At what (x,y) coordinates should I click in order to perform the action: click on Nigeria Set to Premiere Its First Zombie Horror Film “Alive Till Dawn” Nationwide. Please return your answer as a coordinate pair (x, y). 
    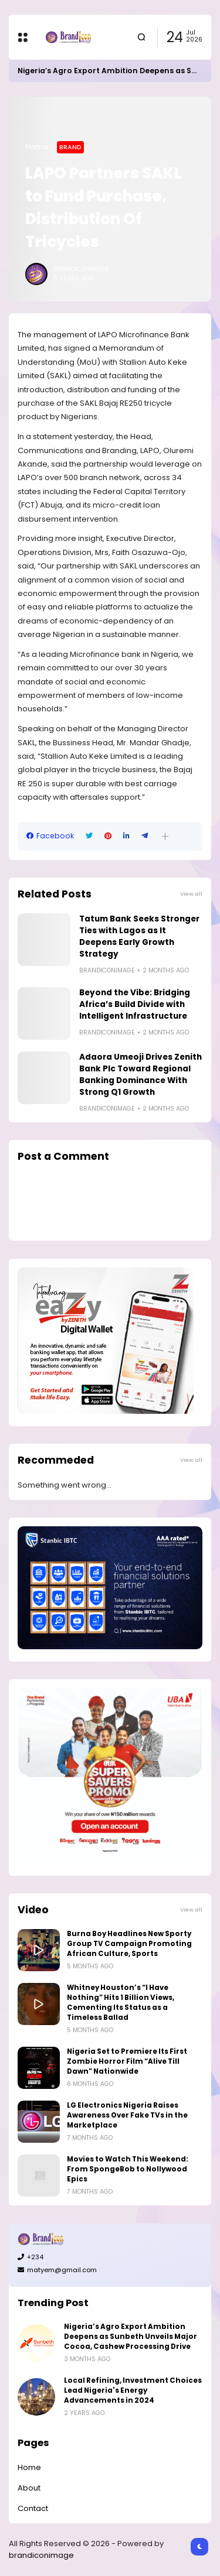
    Looking at the image, I should click on (127, 2061).